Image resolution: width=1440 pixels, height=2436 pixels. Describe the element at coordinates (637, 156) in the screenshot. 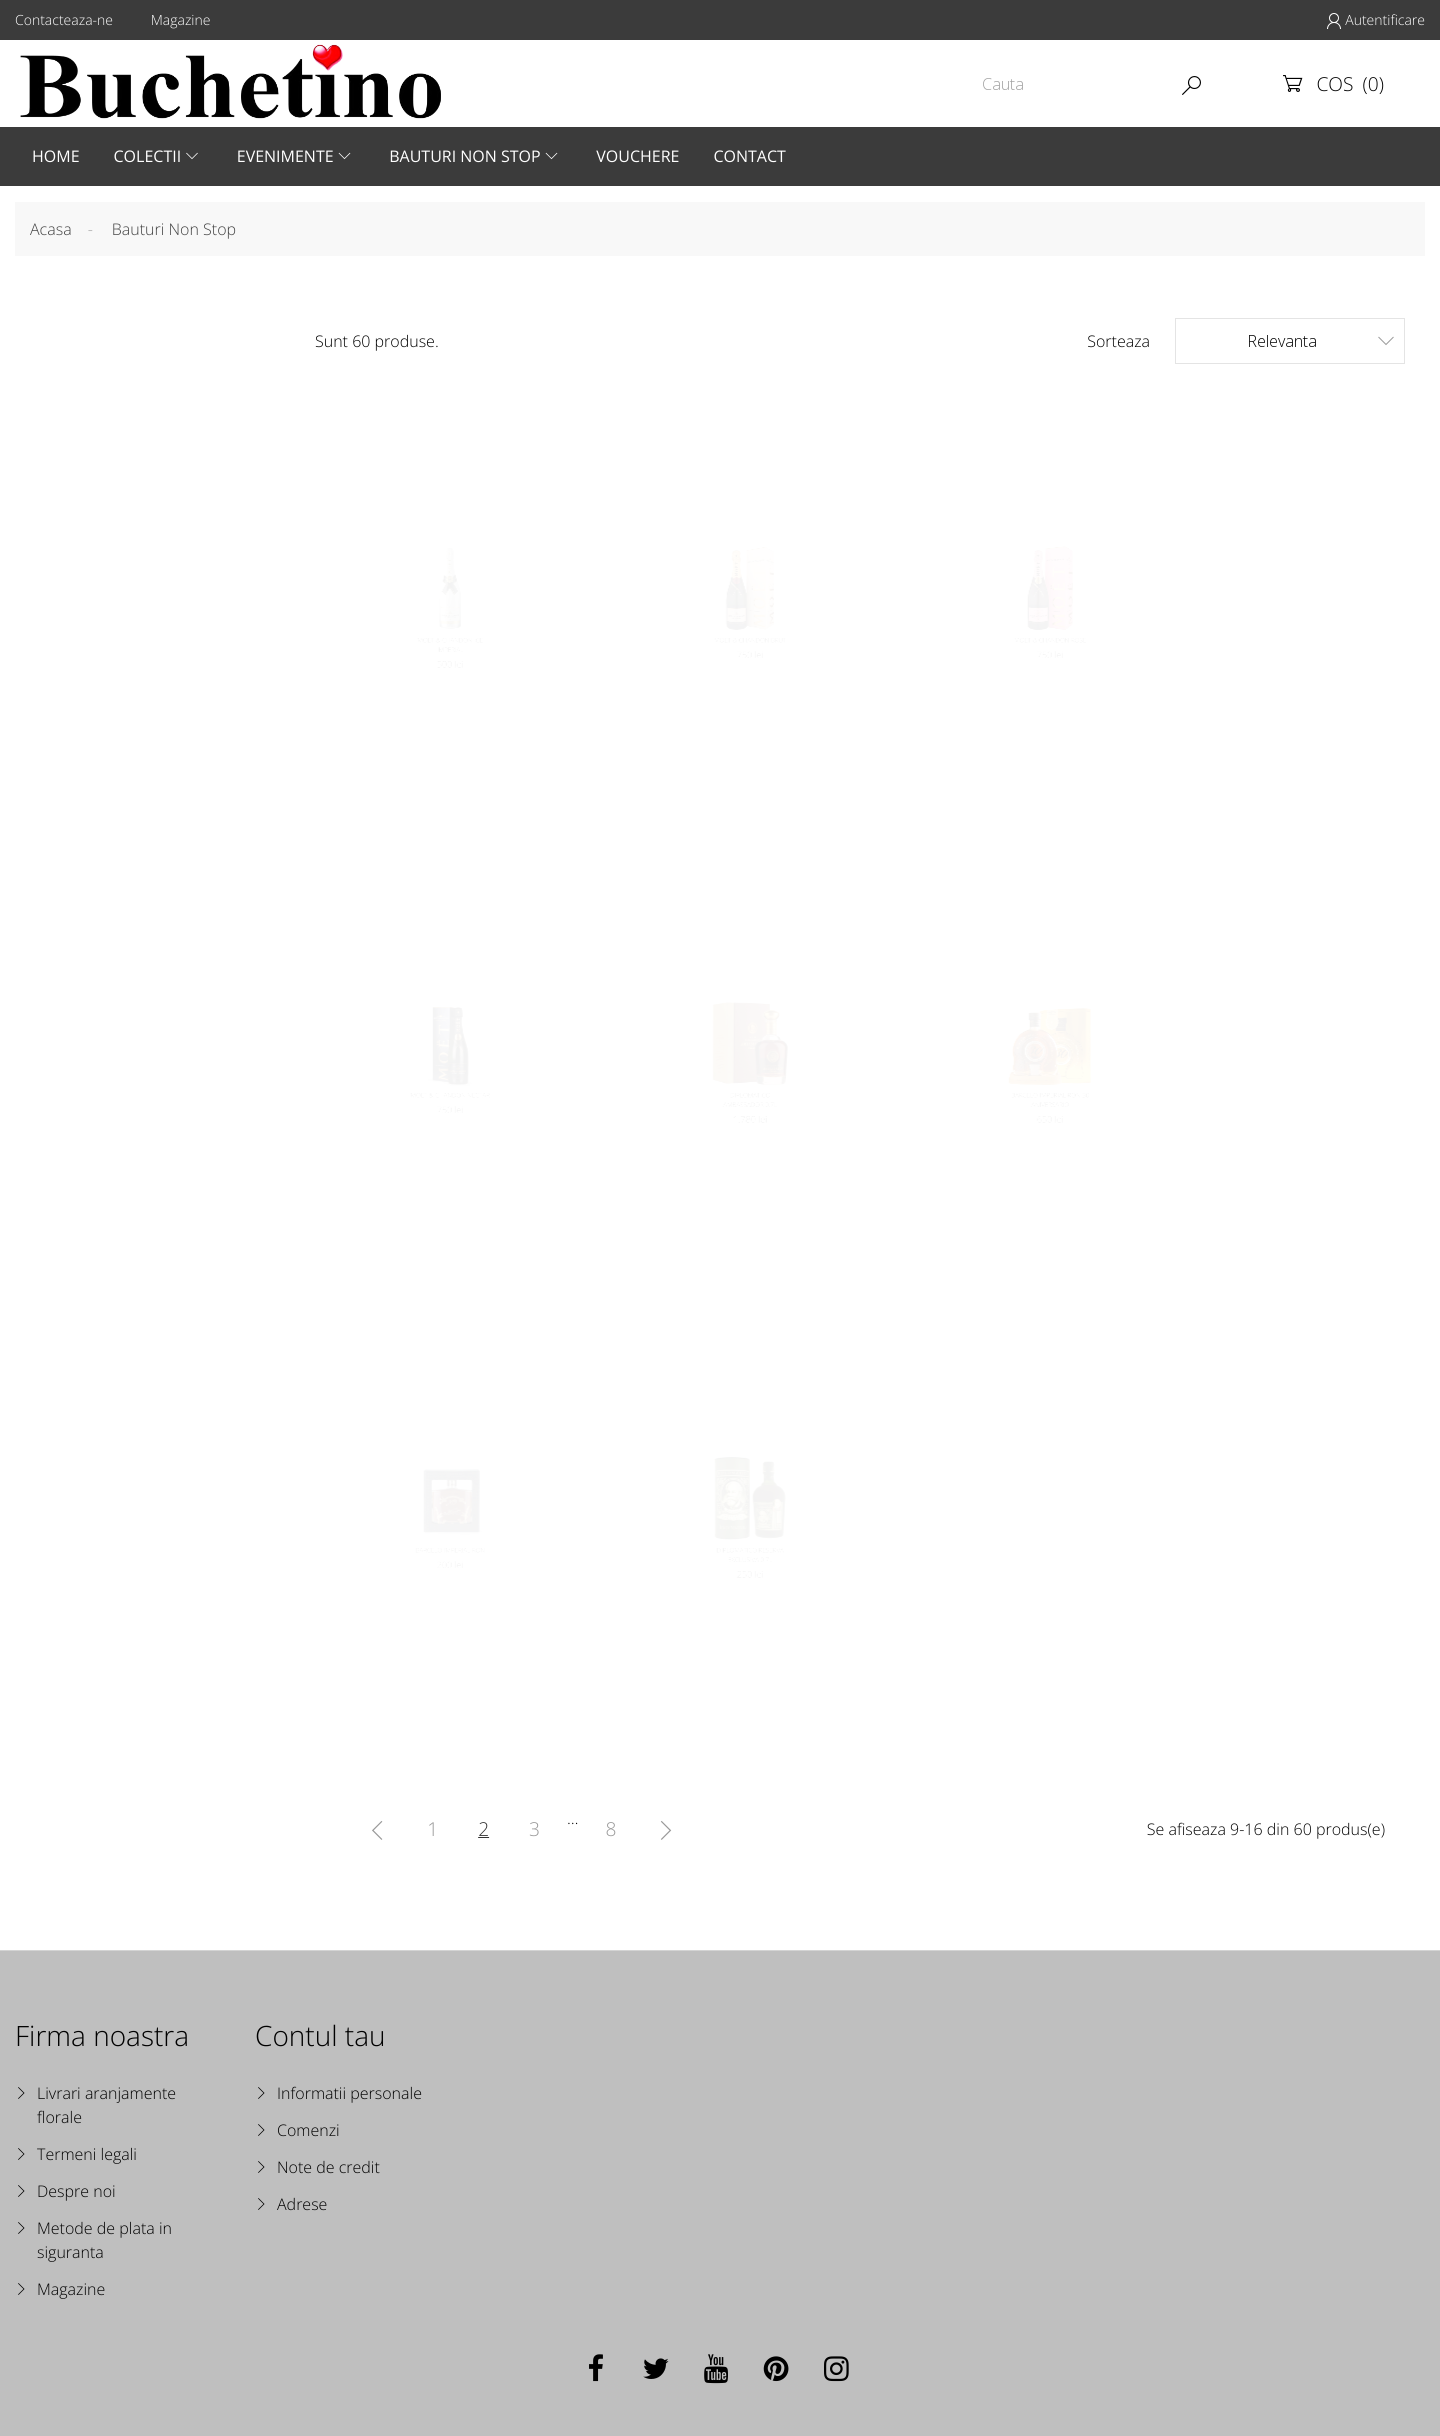

I see `Vouchere` at that location.